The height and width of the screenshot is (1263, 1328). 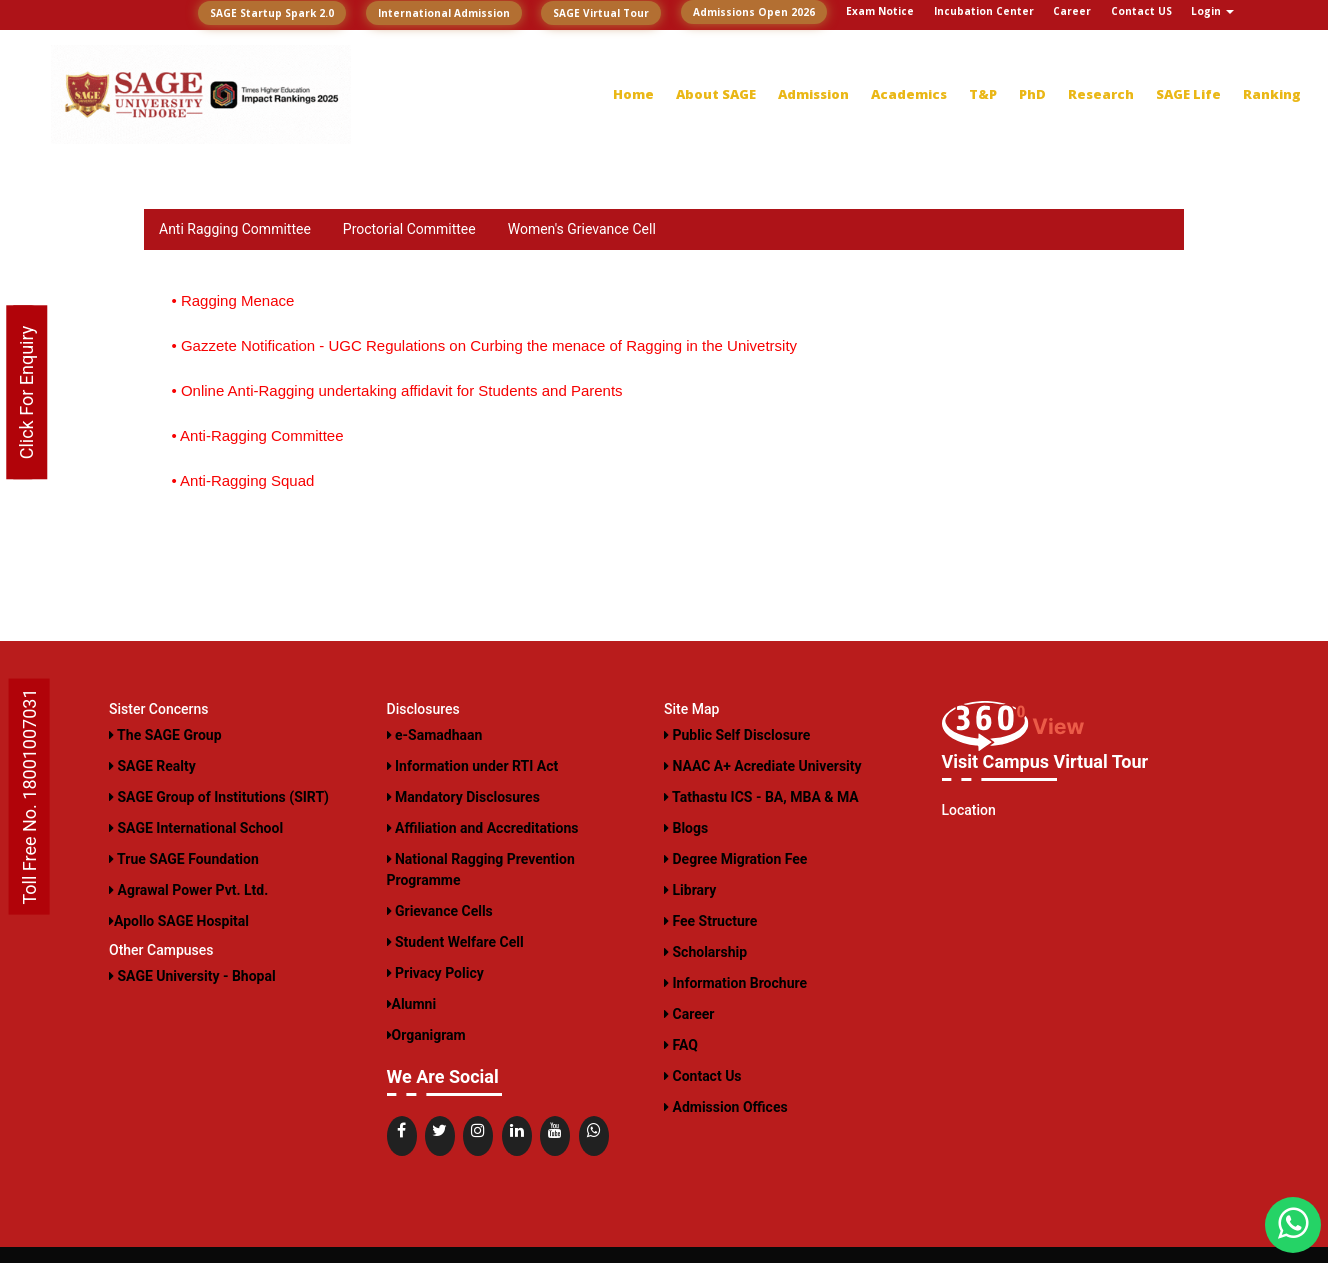 I want to click on SAGE Realty, so click(x=152, y=766).